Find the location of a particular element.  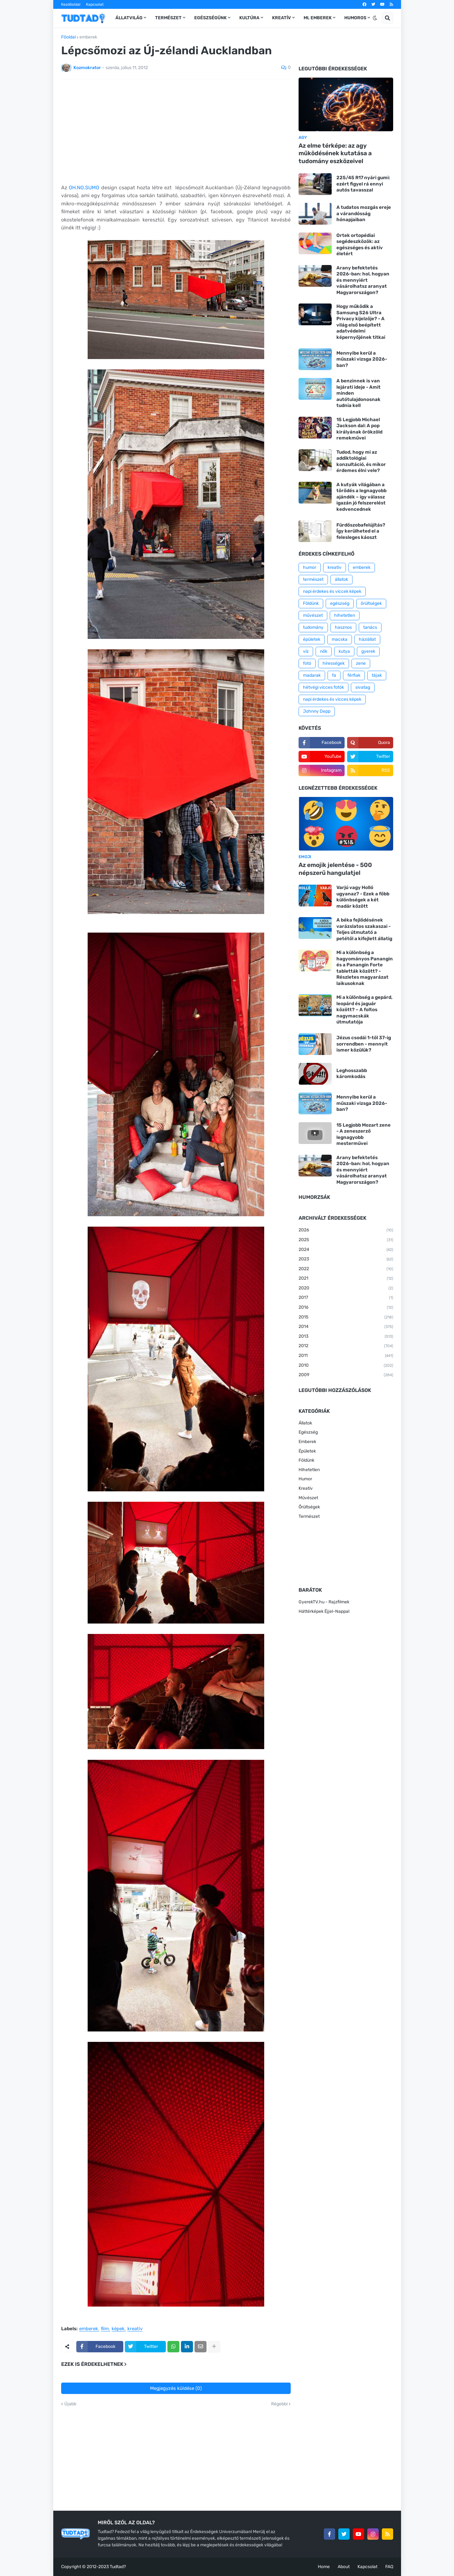

Kultúra [menuitem] is located at coordinates (249, 18).